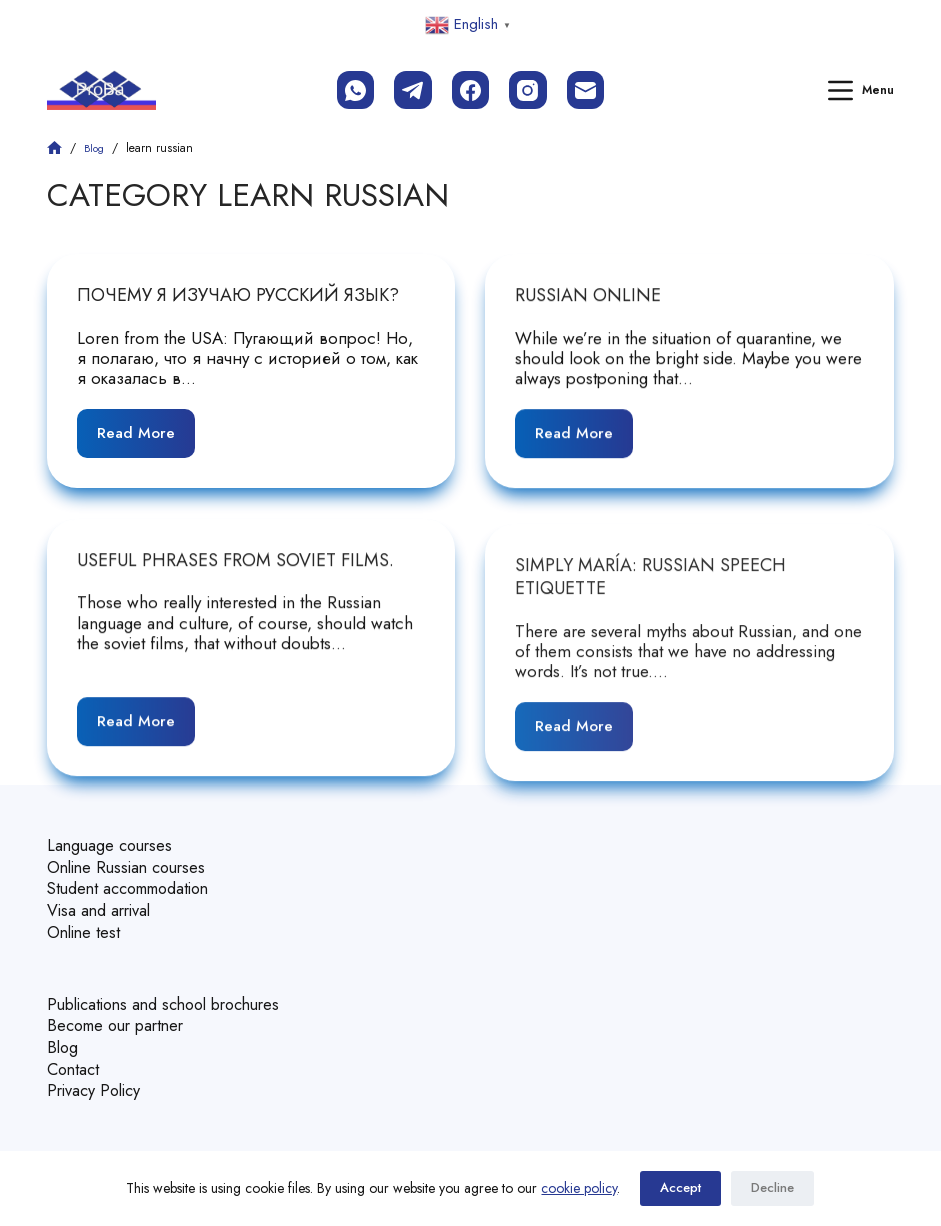 This screenshot has width=941, height=1226. I want to click on Language courses, so click(112, 843).